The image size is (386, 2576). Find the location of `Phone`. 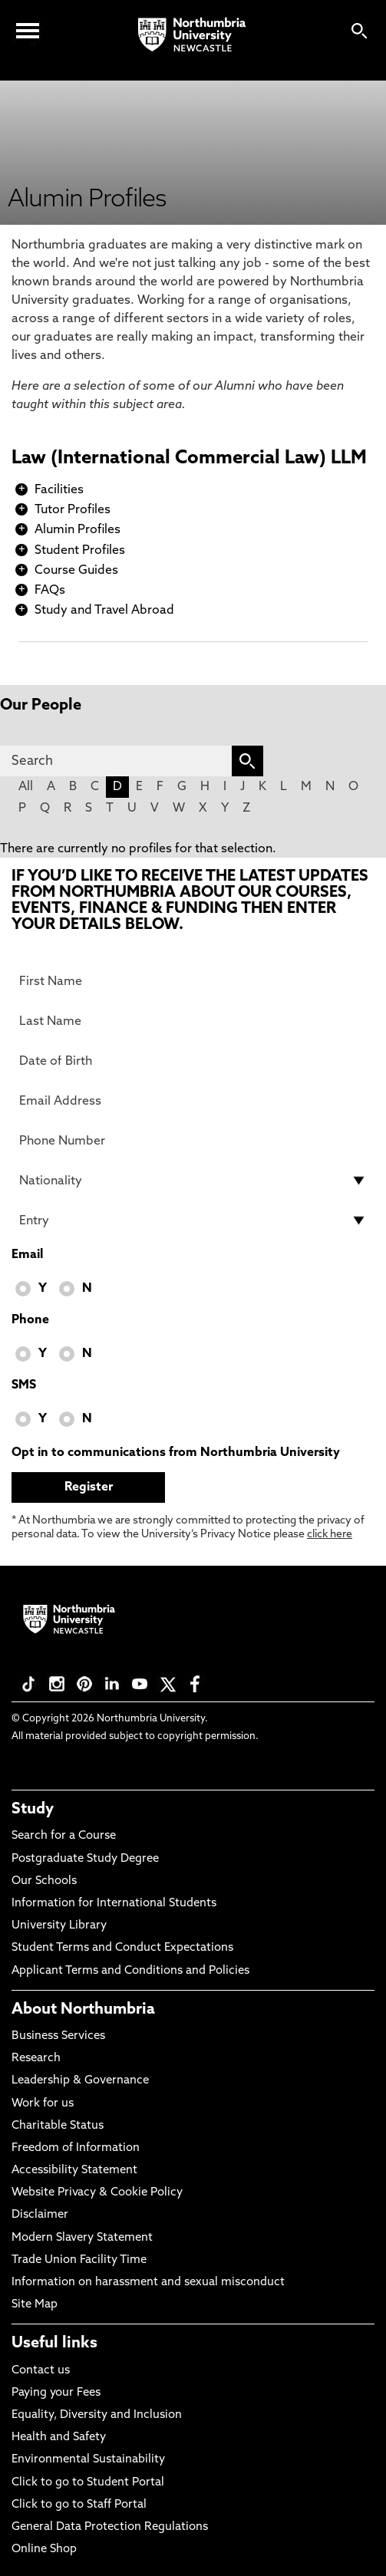

Phone is located at coordinates (30, 1320).